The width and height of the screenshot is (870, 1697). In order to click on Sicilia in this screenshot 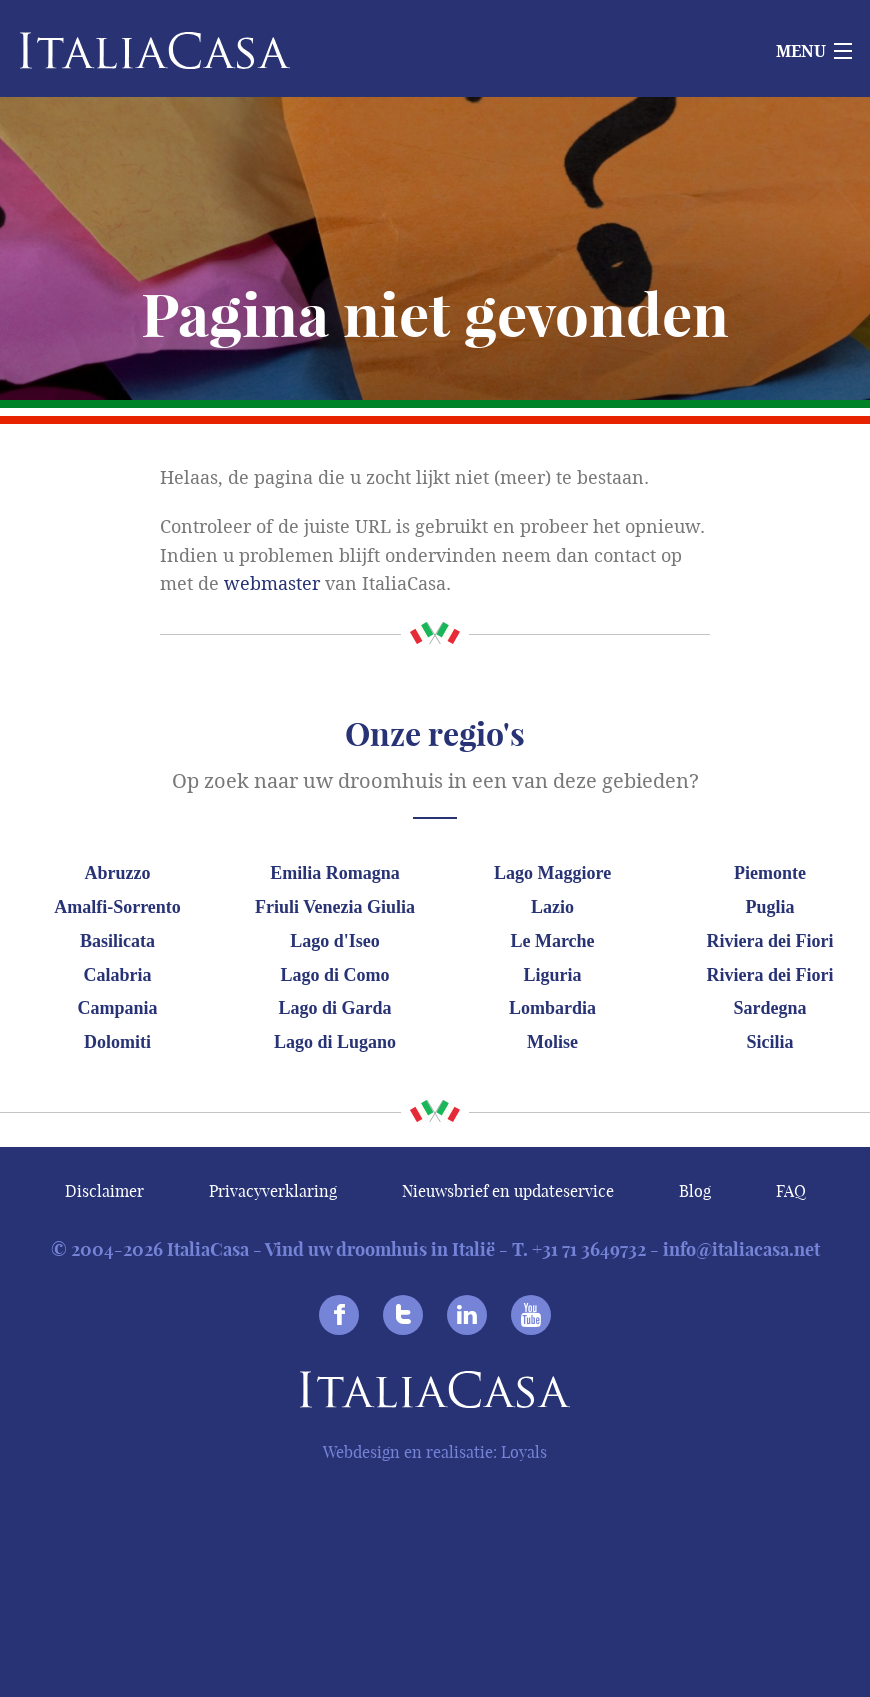, I will do `click(770, 1042)`.